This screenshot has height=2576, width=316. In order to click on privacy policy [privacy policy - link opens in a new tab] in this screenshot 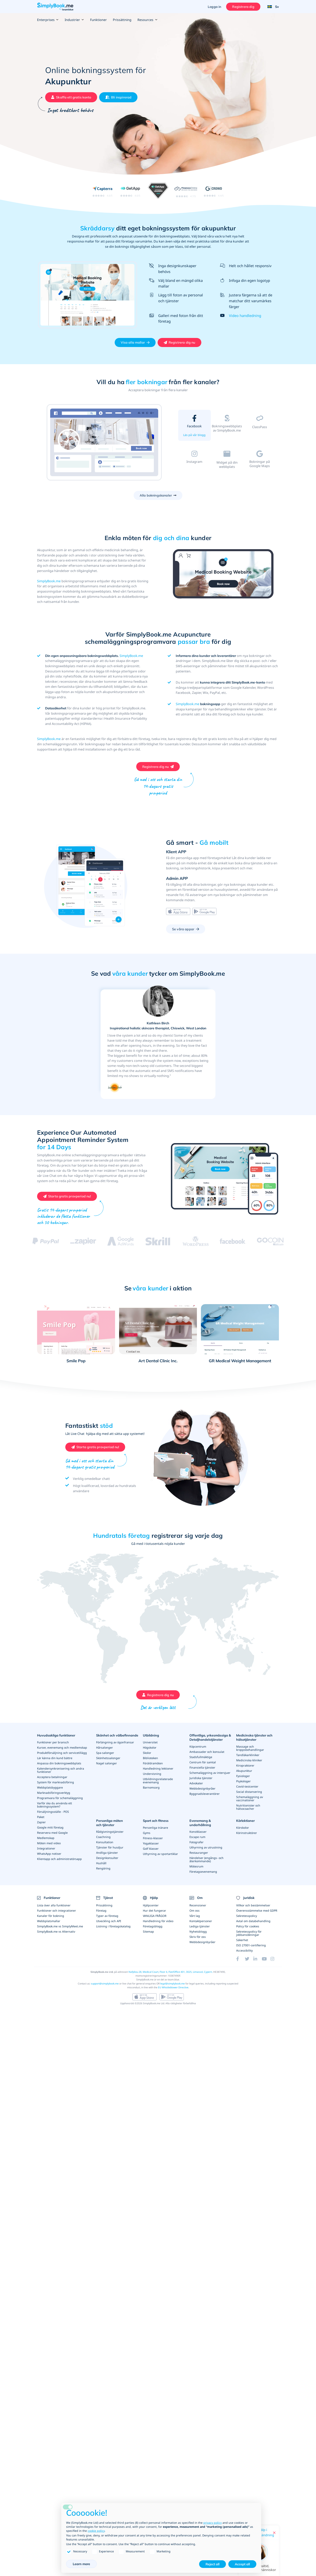, I will do `click(212, 2523)`.